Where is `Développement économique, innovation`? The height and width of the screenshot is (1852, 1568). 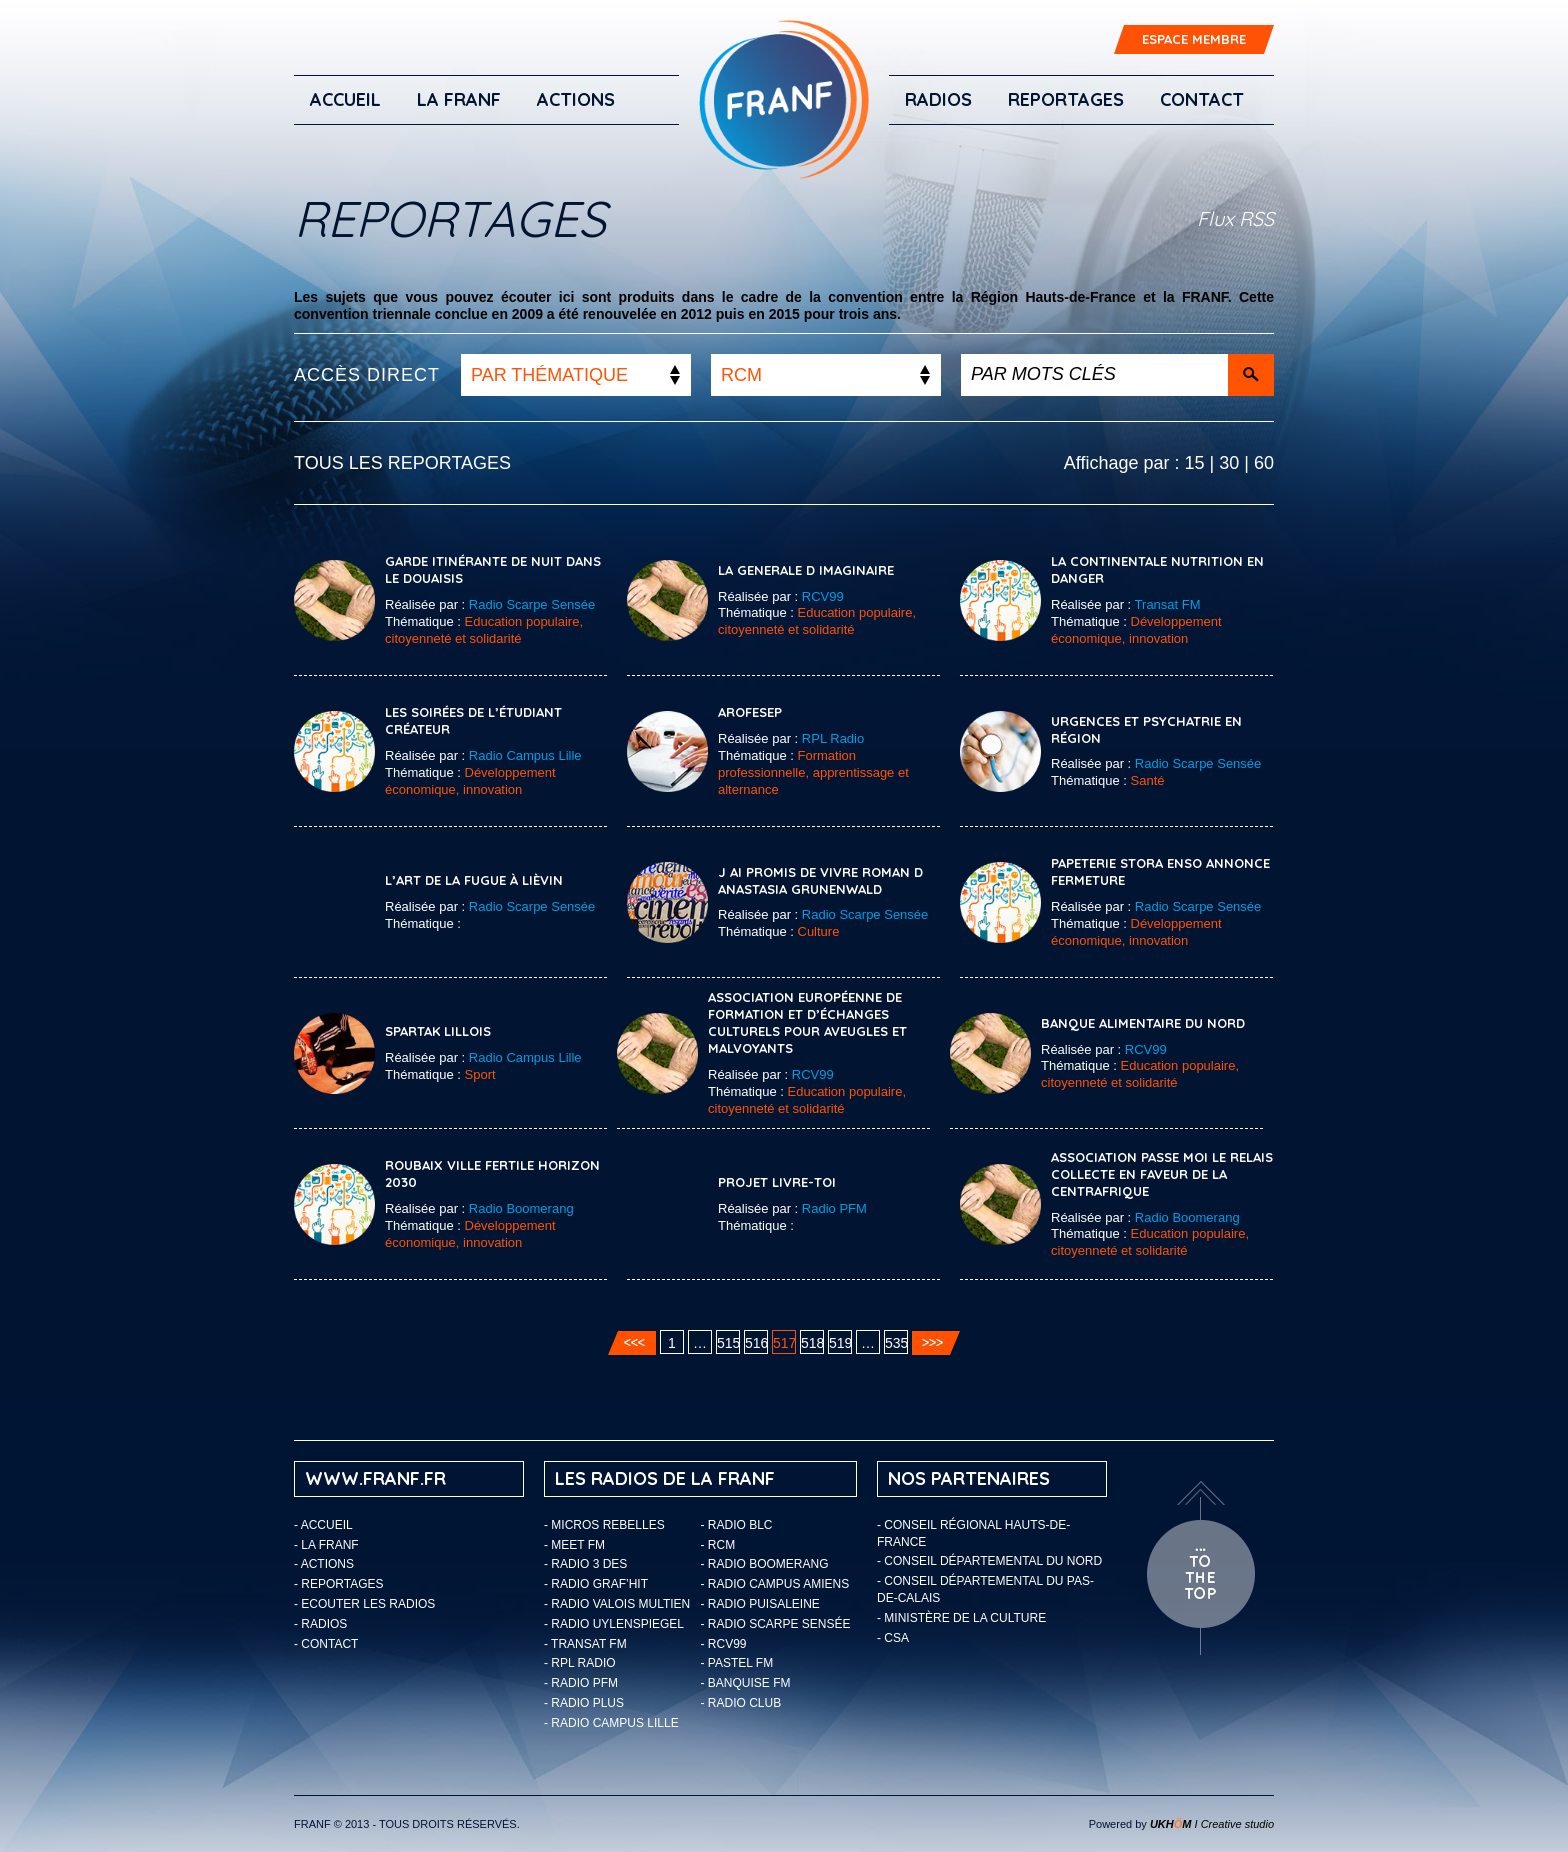
Développement économique, innovation is located at coordinates (1136, 630).